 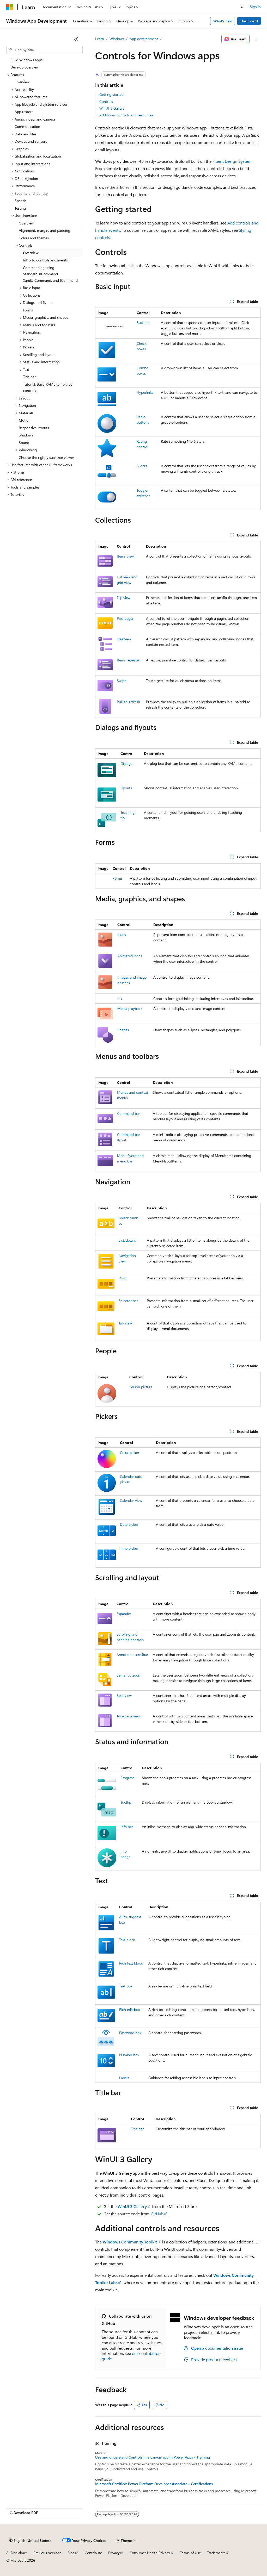 I want to click on Choose the right visual tree viewer [treeitem], so click(x=46, y=457).